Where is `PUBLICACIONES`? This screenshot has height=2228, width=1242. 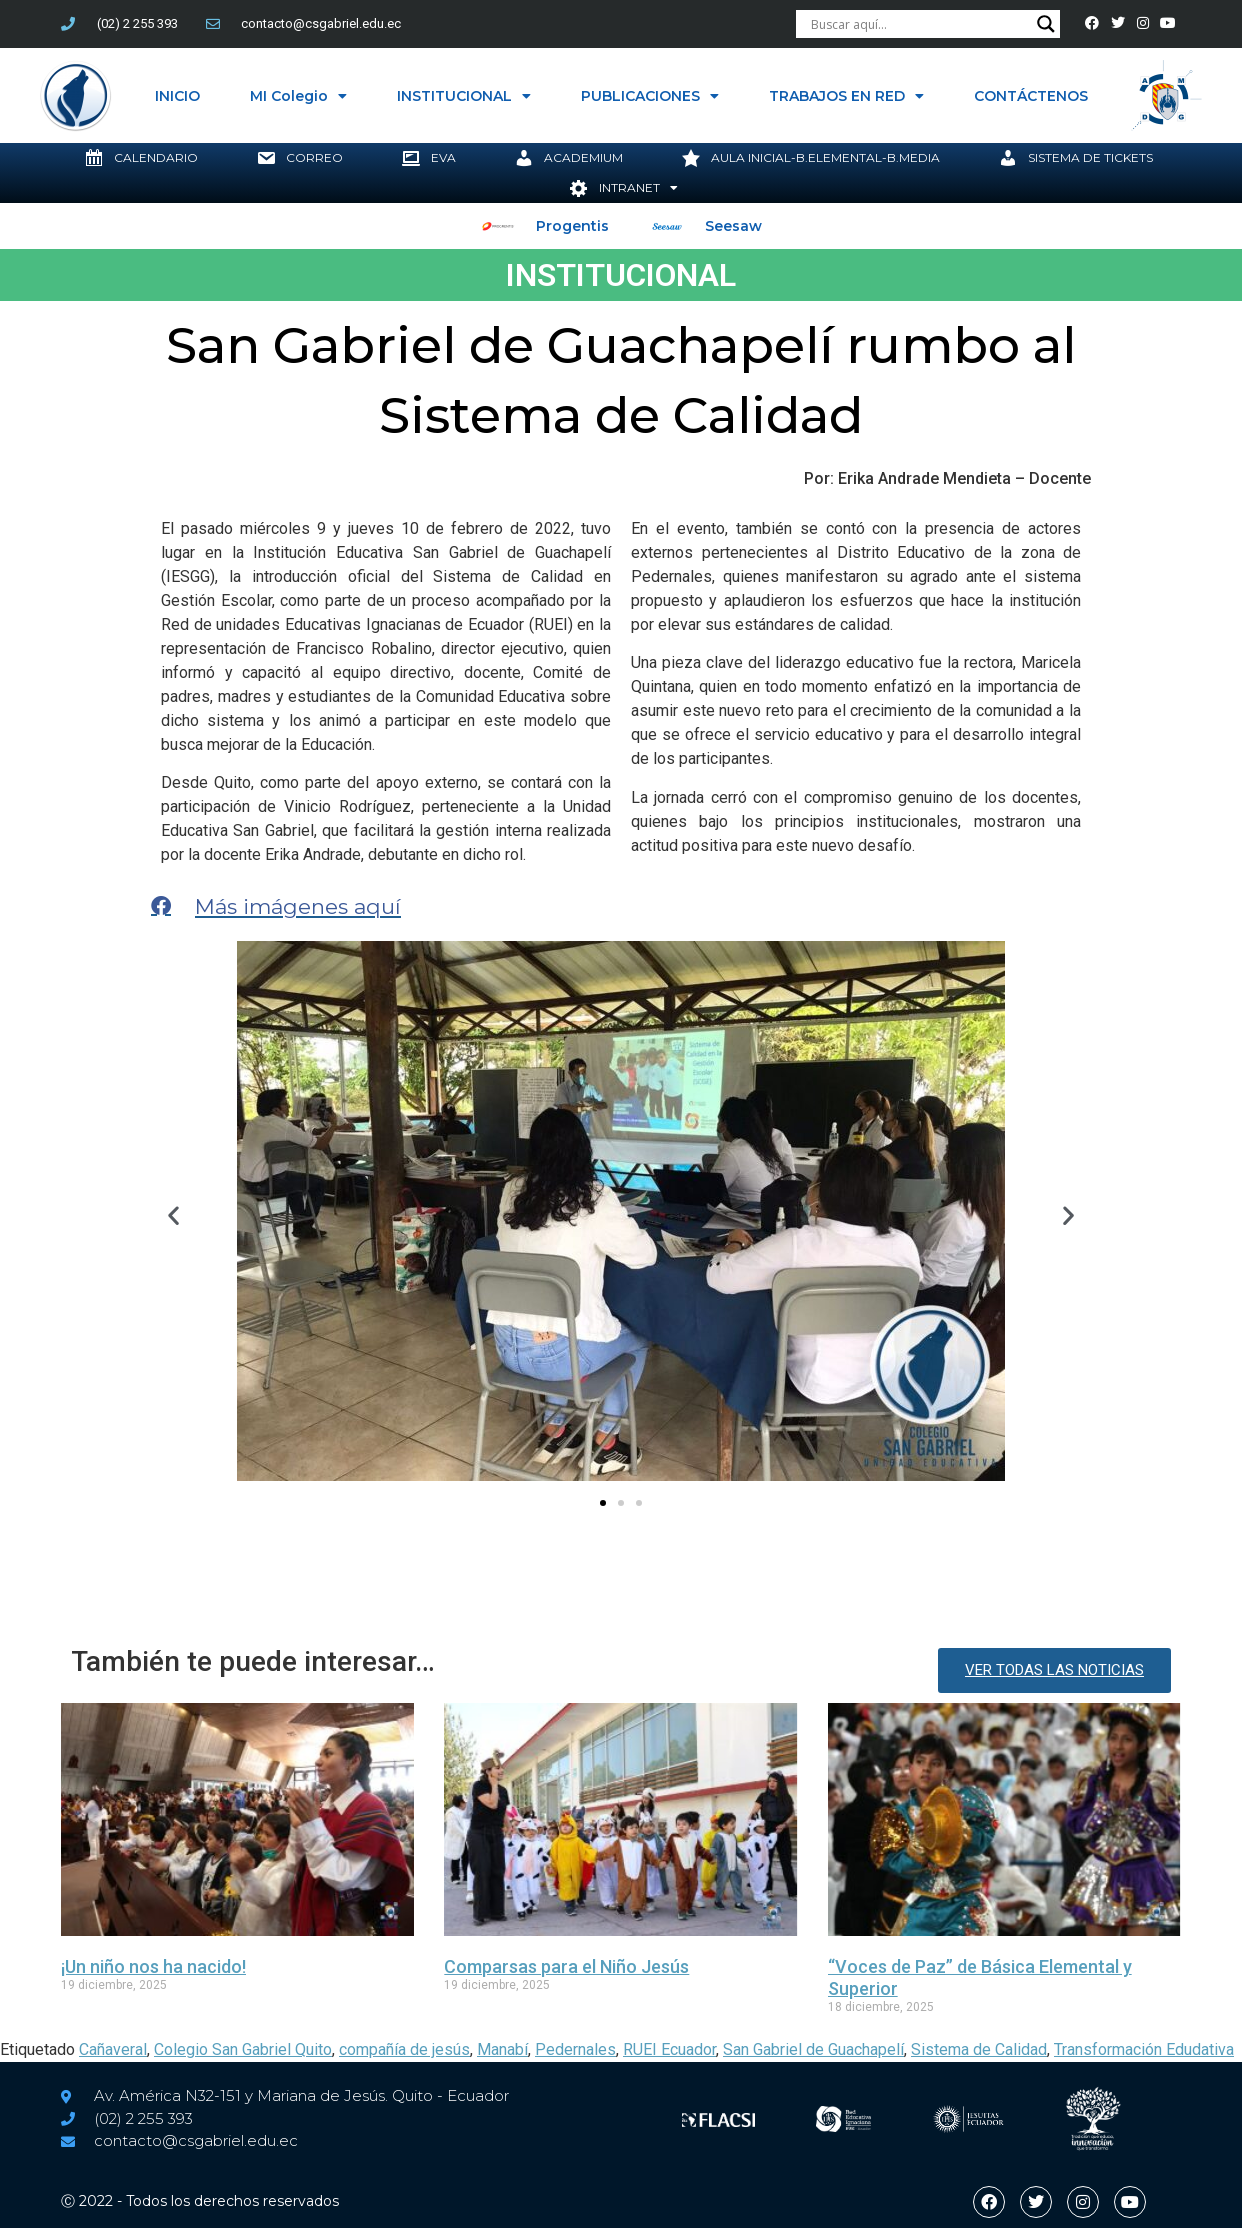 PUBLICACIONES is located at coordinates (650, 96).